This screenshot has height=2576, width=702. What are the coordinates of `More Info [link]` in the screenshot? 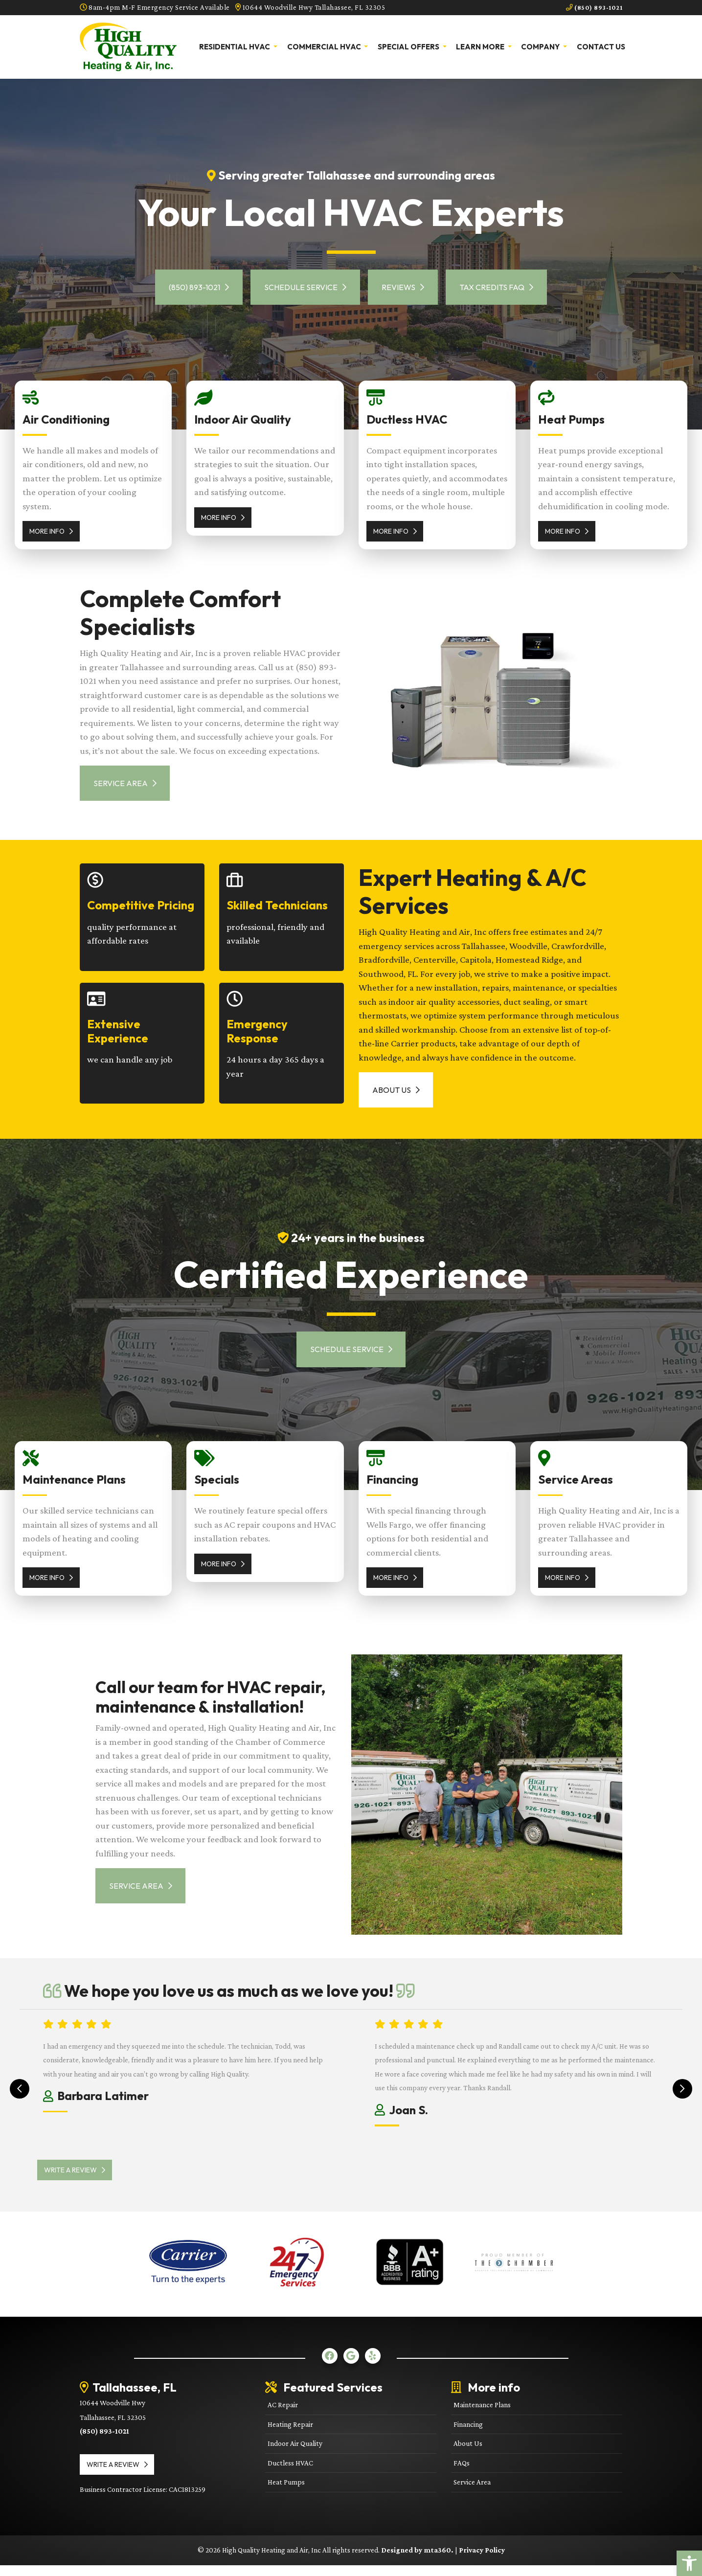 It's located at (51, 530).